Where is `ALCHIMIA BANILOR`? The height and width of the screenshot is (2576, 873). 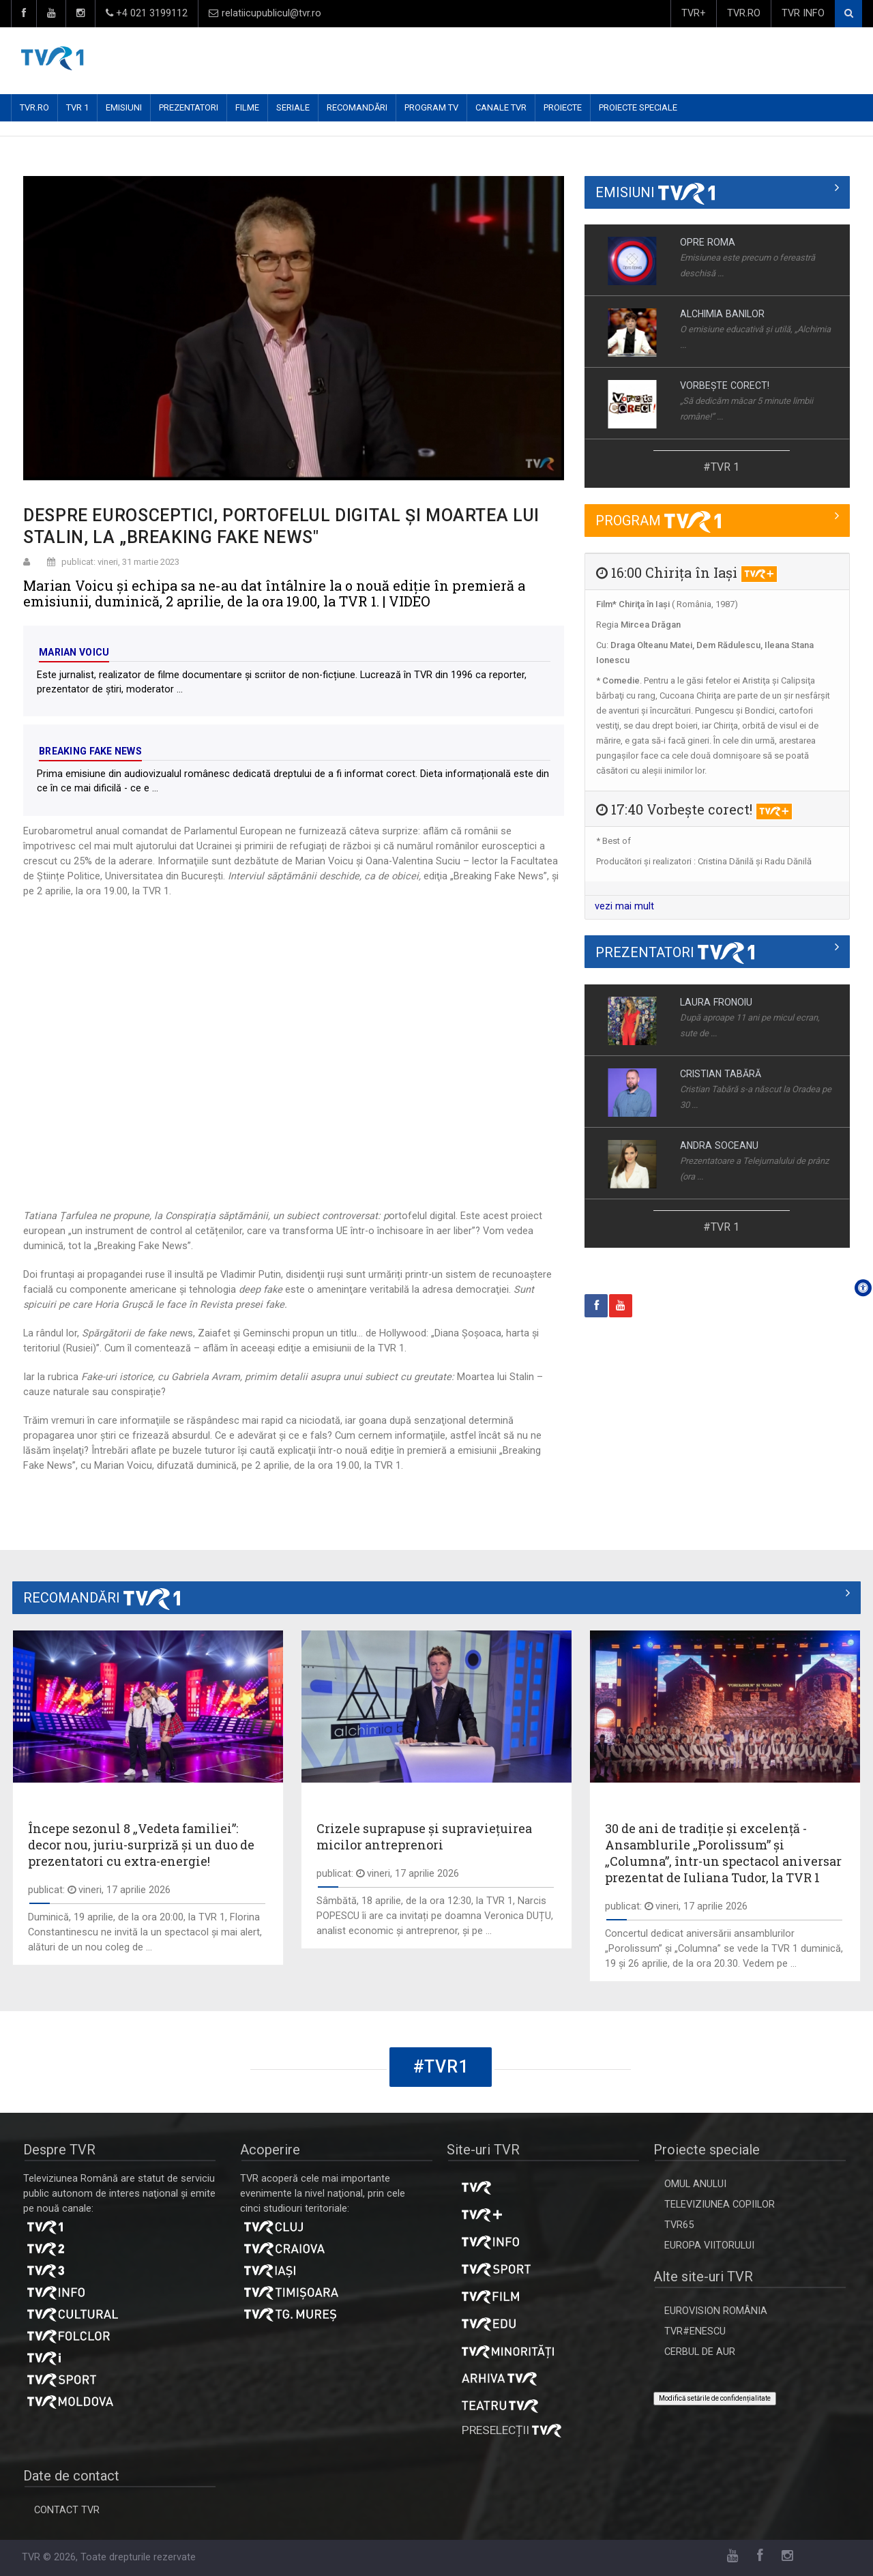 ALCHIMIA BANILOR is located at coordinates (722, 313).